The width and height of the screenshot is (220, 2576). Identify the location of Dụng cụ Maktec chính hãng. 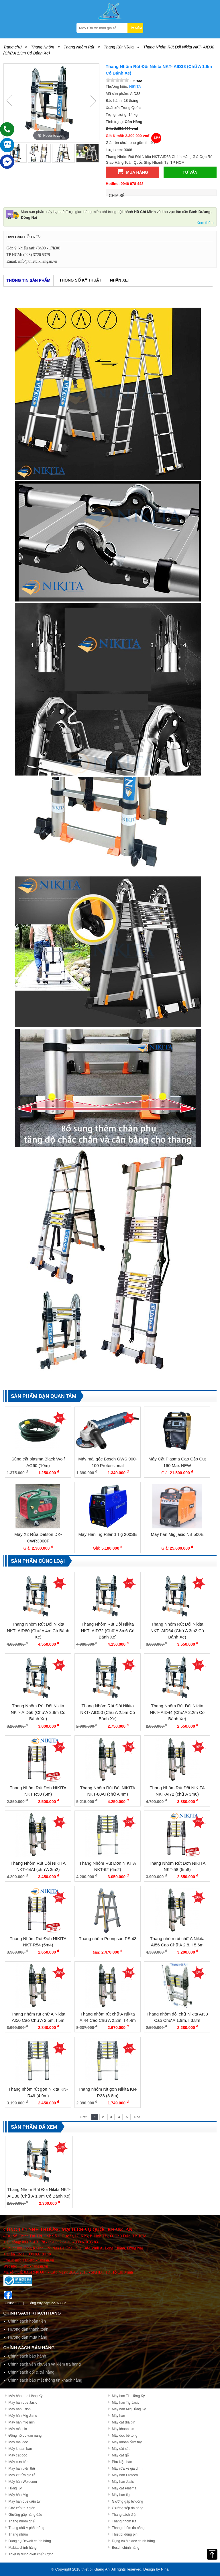
(133, 2541).